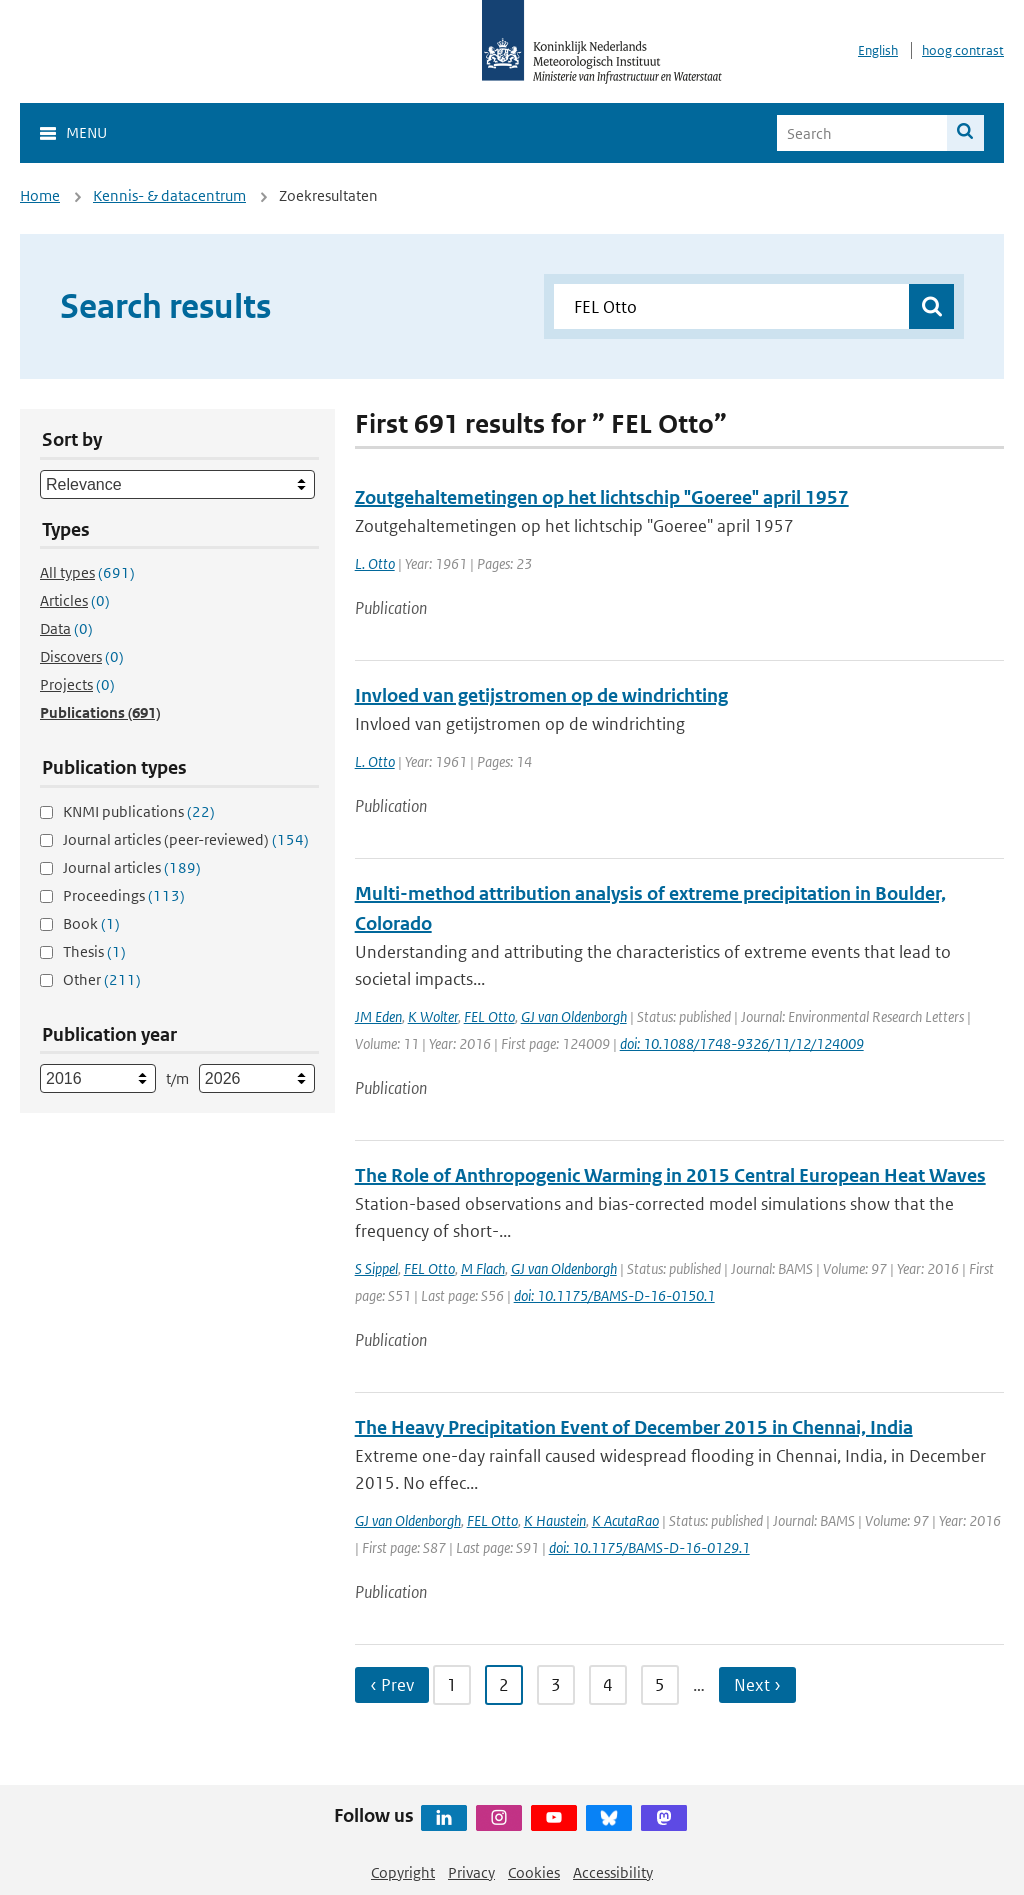  Describe the element at coordinates (555, 1520) in the screenshot. I see `K Haustein` at that location.